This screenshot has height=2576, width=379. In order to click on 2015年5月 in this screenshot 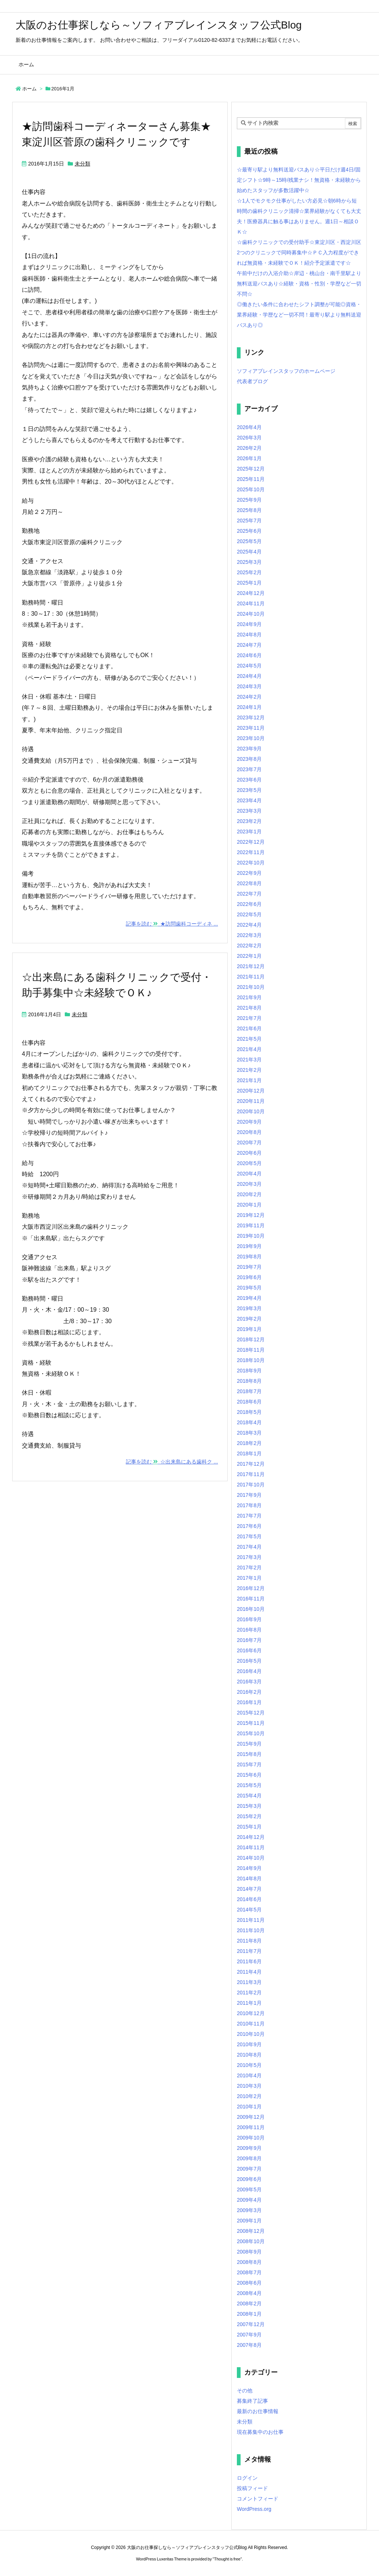, I will do `click(249, 1785)`.